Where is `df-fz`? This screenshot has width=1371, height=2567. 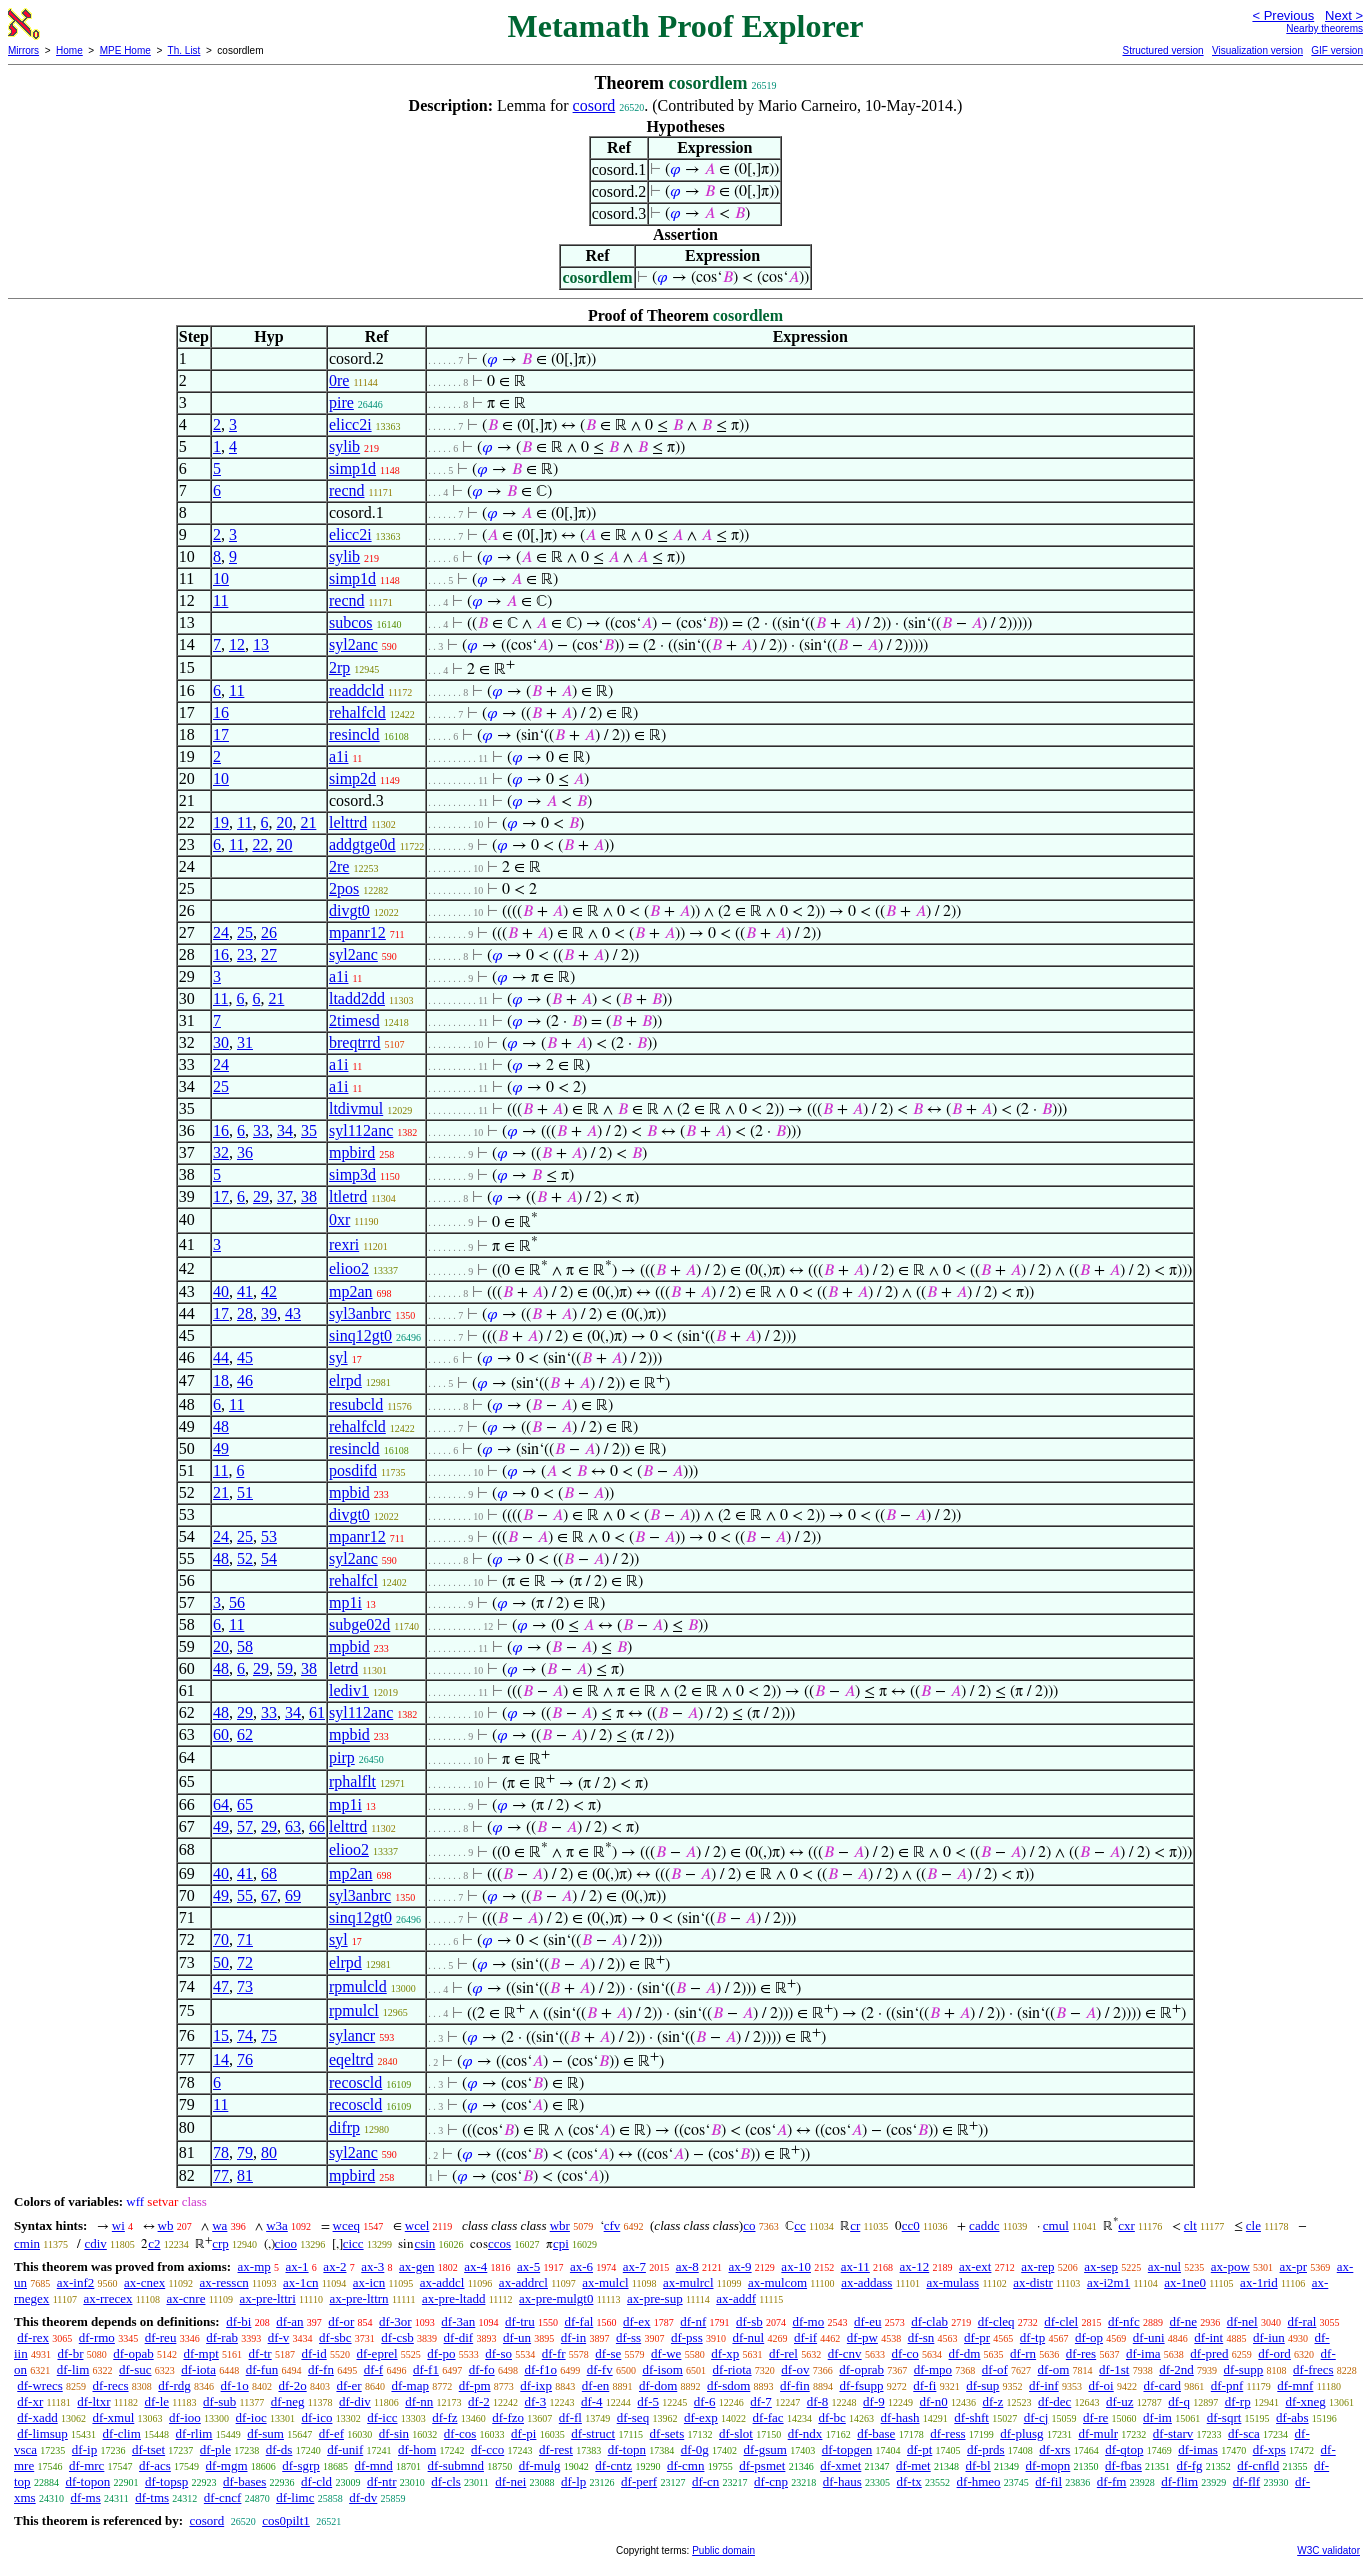
df-fz is located at coordinates (444, 2417).